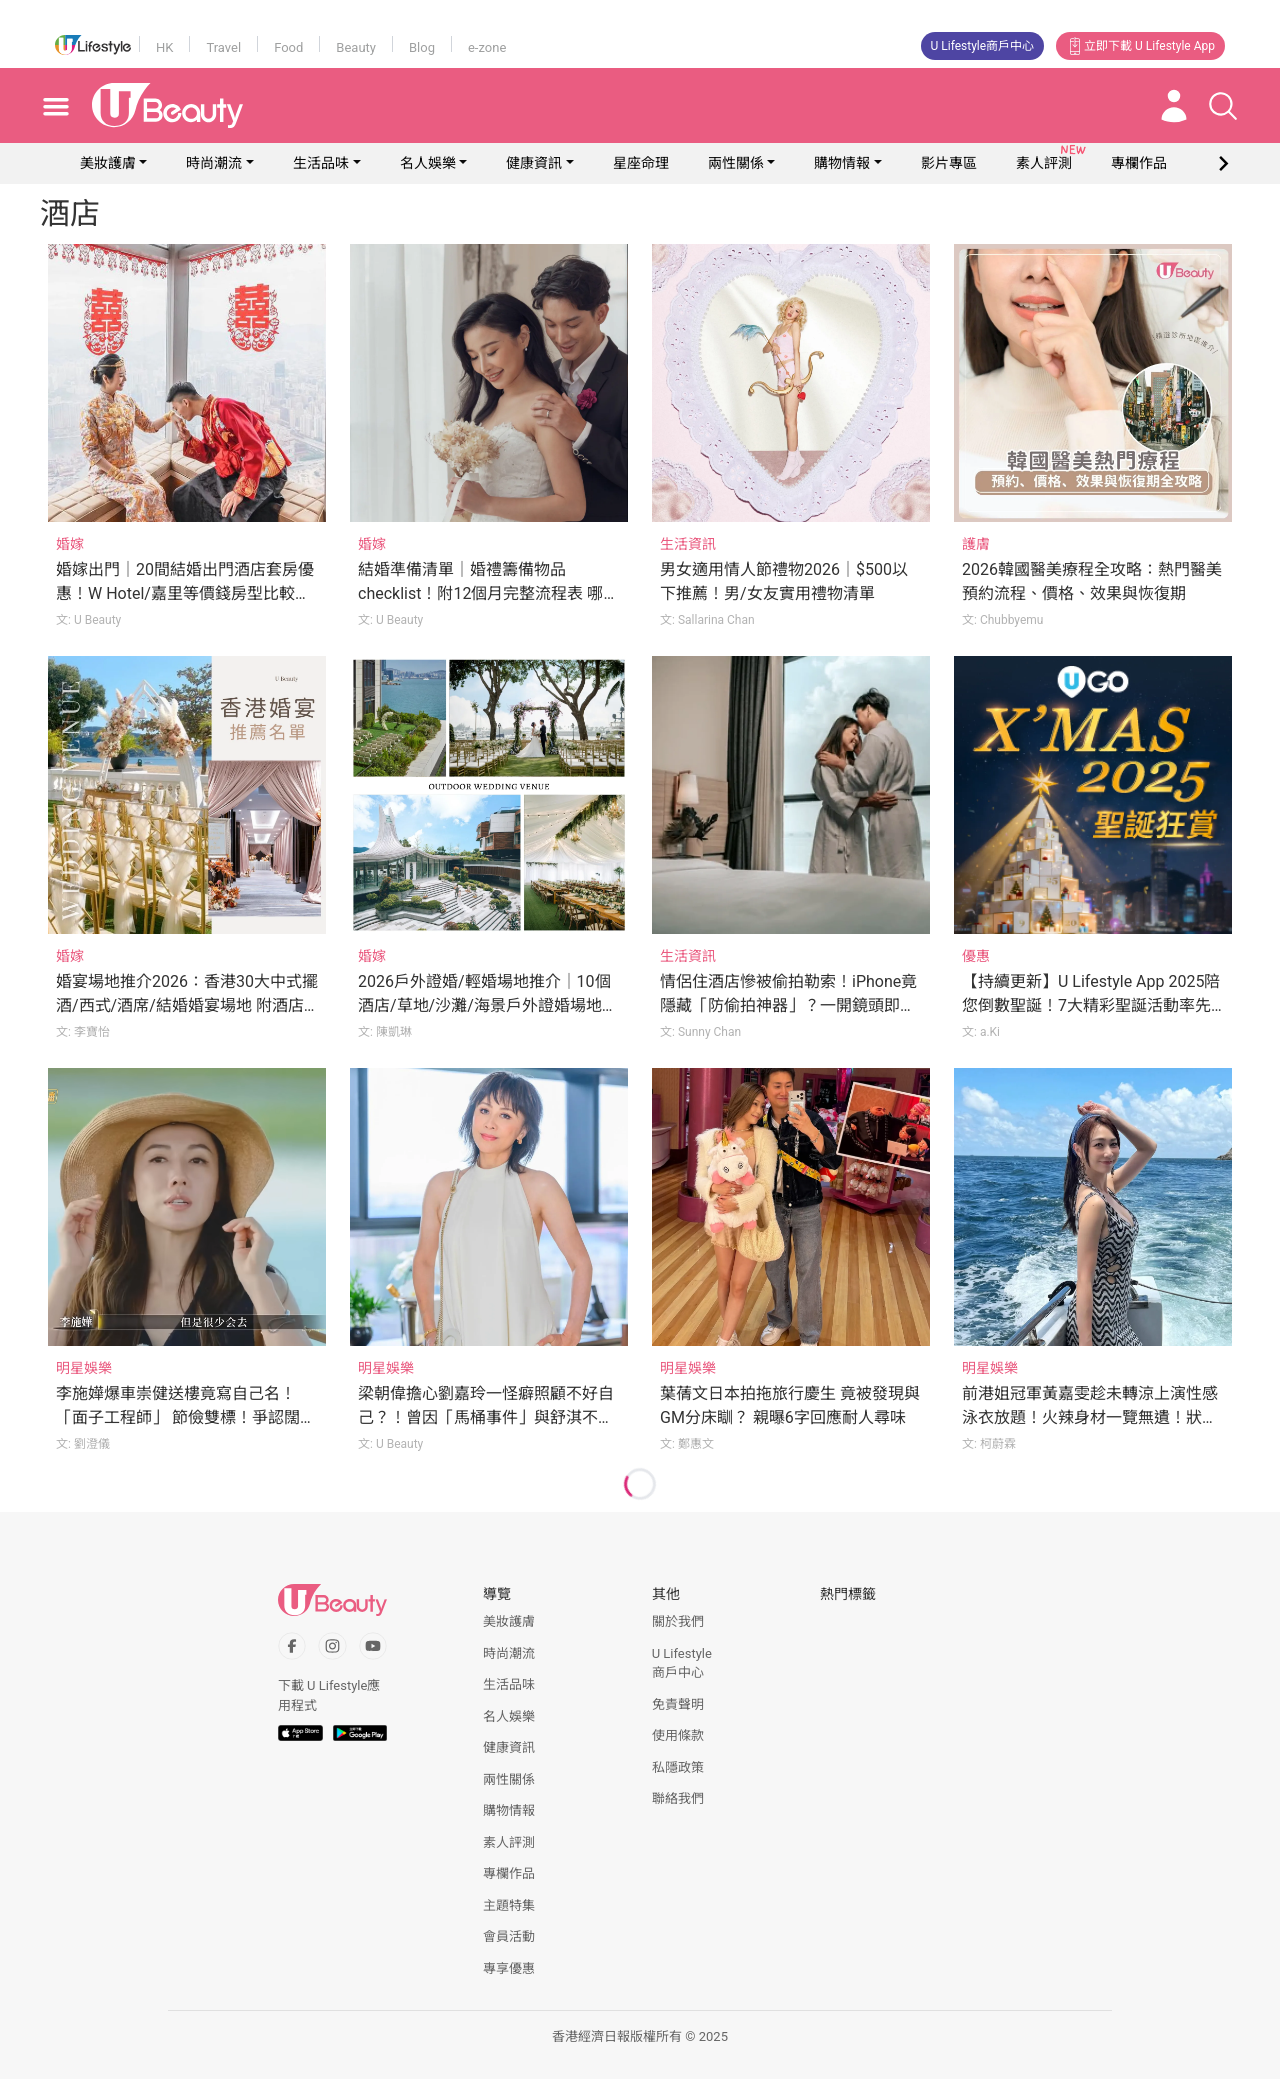  What do you see at coordinates (788, 1005) in the screenshot?
I see `情侶住酒店慘被偷拍勒索！iPhone竟隱藏「防偷拍神器」？一開鏡頭即現形！` at bounding box center [788, 1005].